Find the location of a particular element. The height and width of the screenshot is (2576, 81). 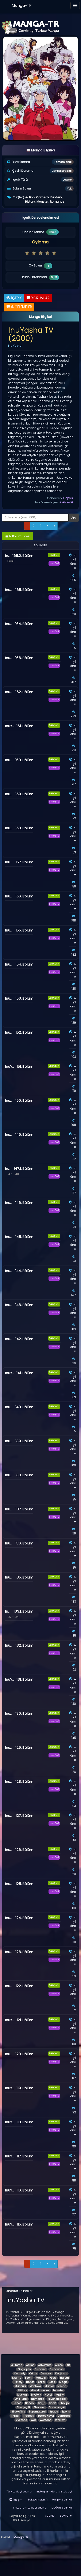

Josei is located at coordinates (52, 2382).